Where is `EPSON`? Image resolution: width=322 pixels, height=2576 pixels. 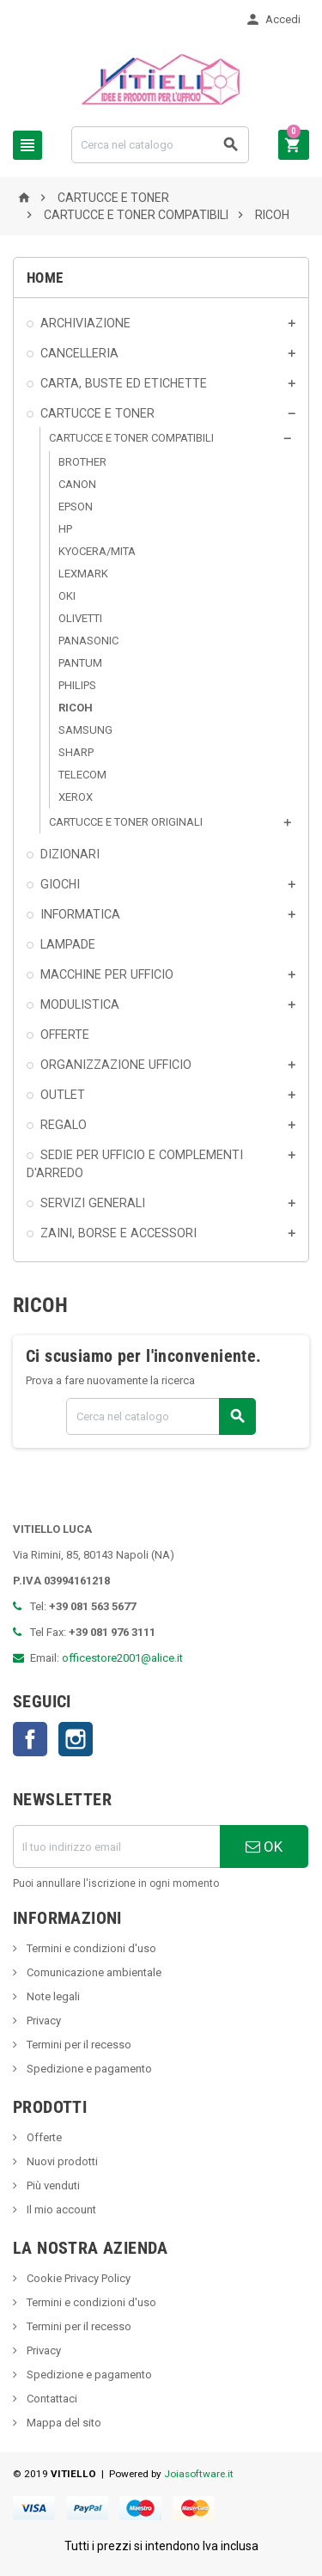 EPSON is located at coordinates (75, 506).